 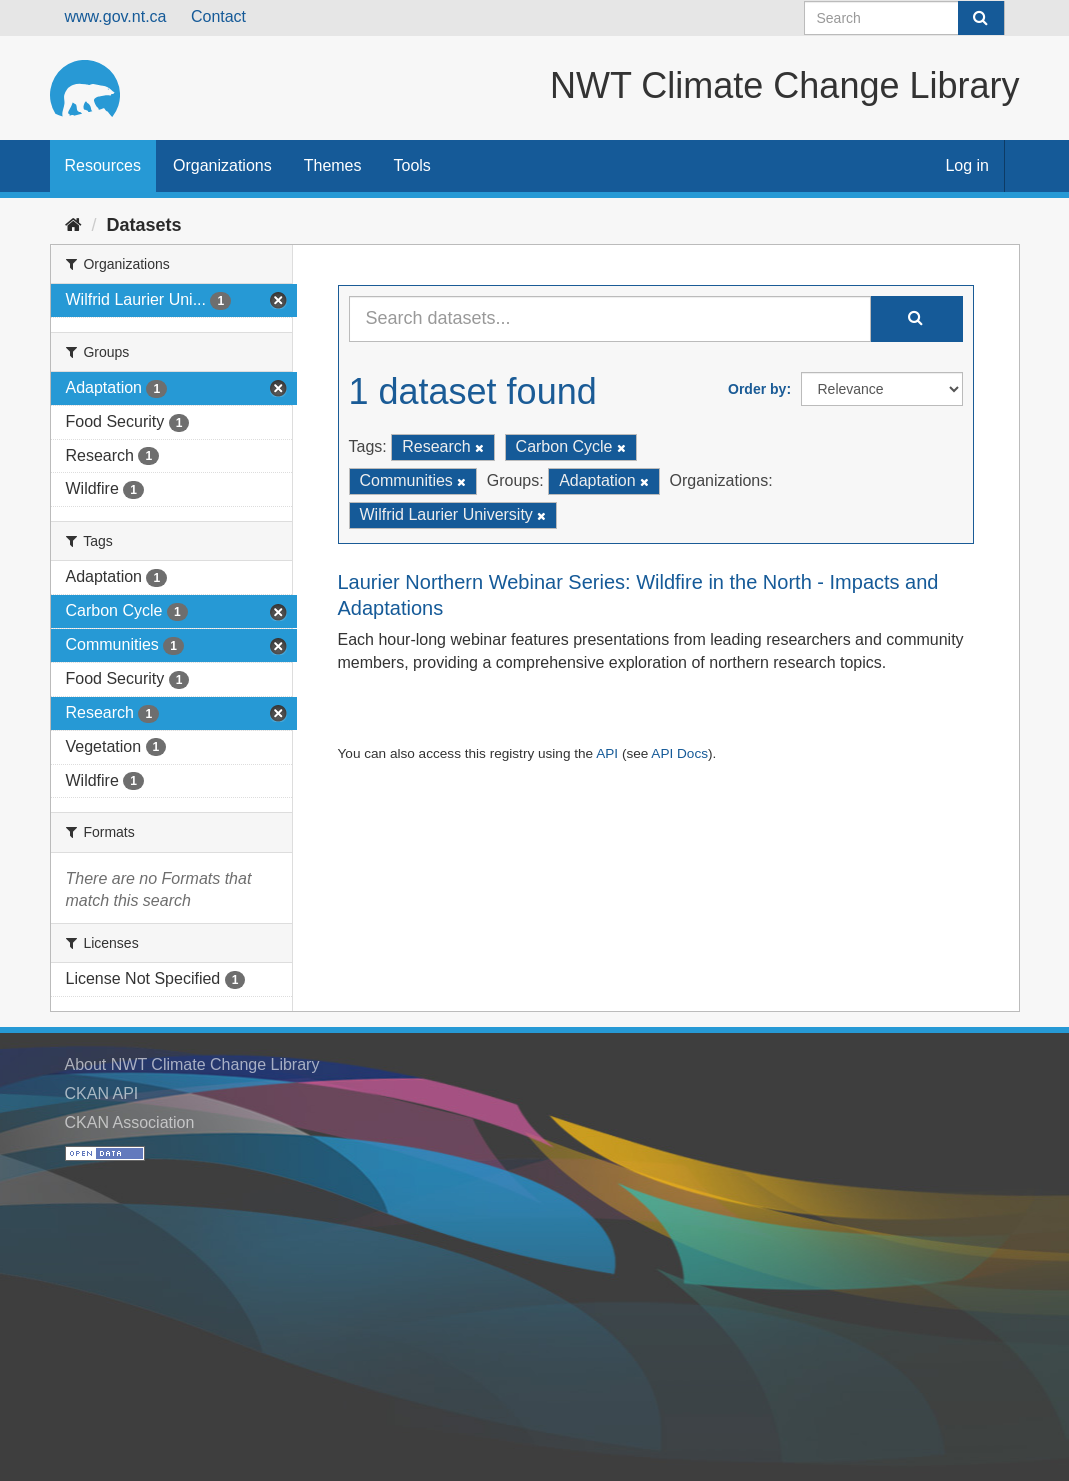 I want to click on www.gov.nt.ca, so click(x=116, y=16).